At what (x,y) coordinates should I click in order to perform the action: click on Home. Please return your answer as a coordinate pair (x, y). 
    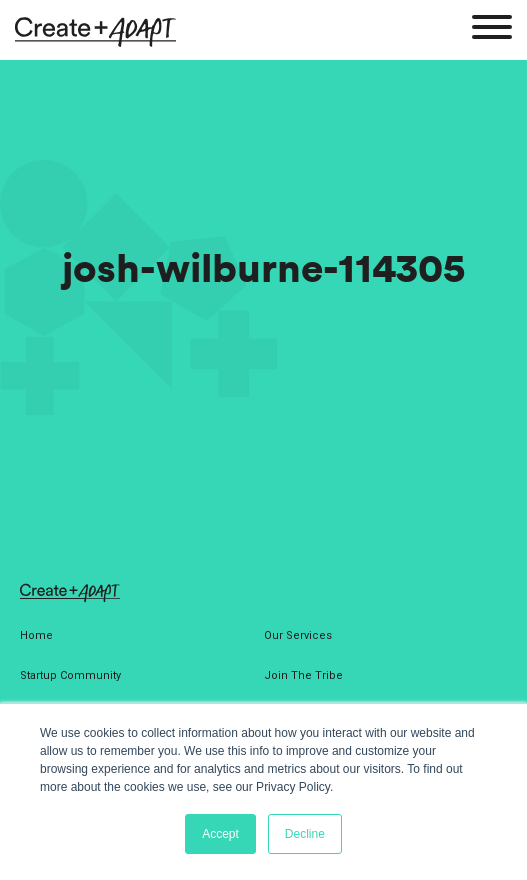
    Looking at the image, I should click on (36, 635).